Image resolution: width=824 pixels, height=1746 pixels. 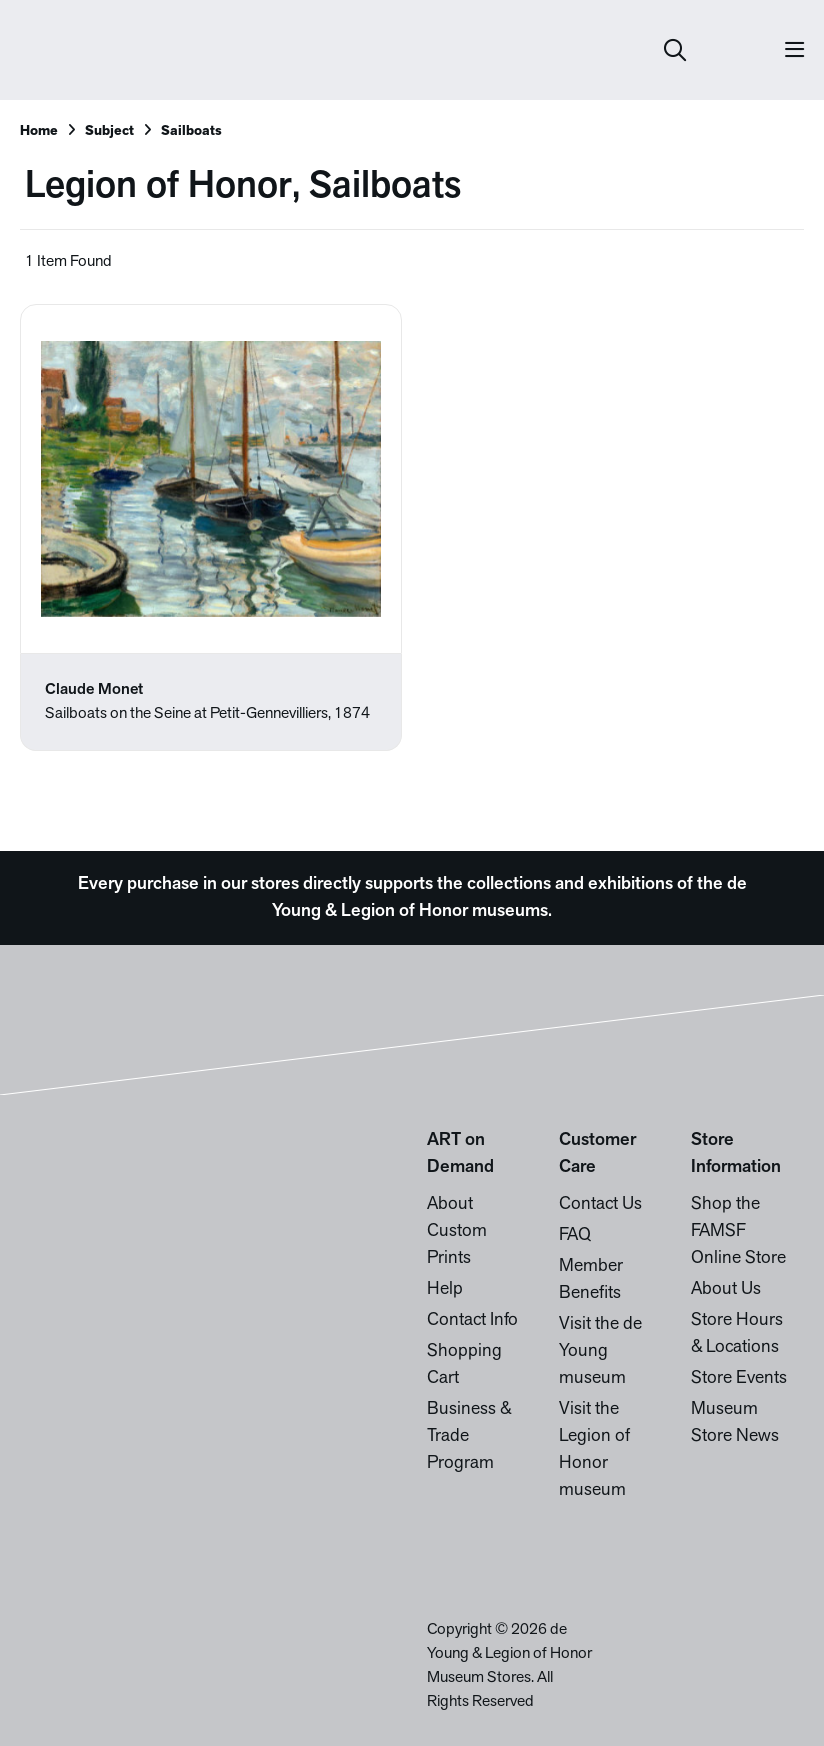 What do you see at coordinates (445, 1289) in the screenshot?
I see `Help` at bounding box center [445, 1289].